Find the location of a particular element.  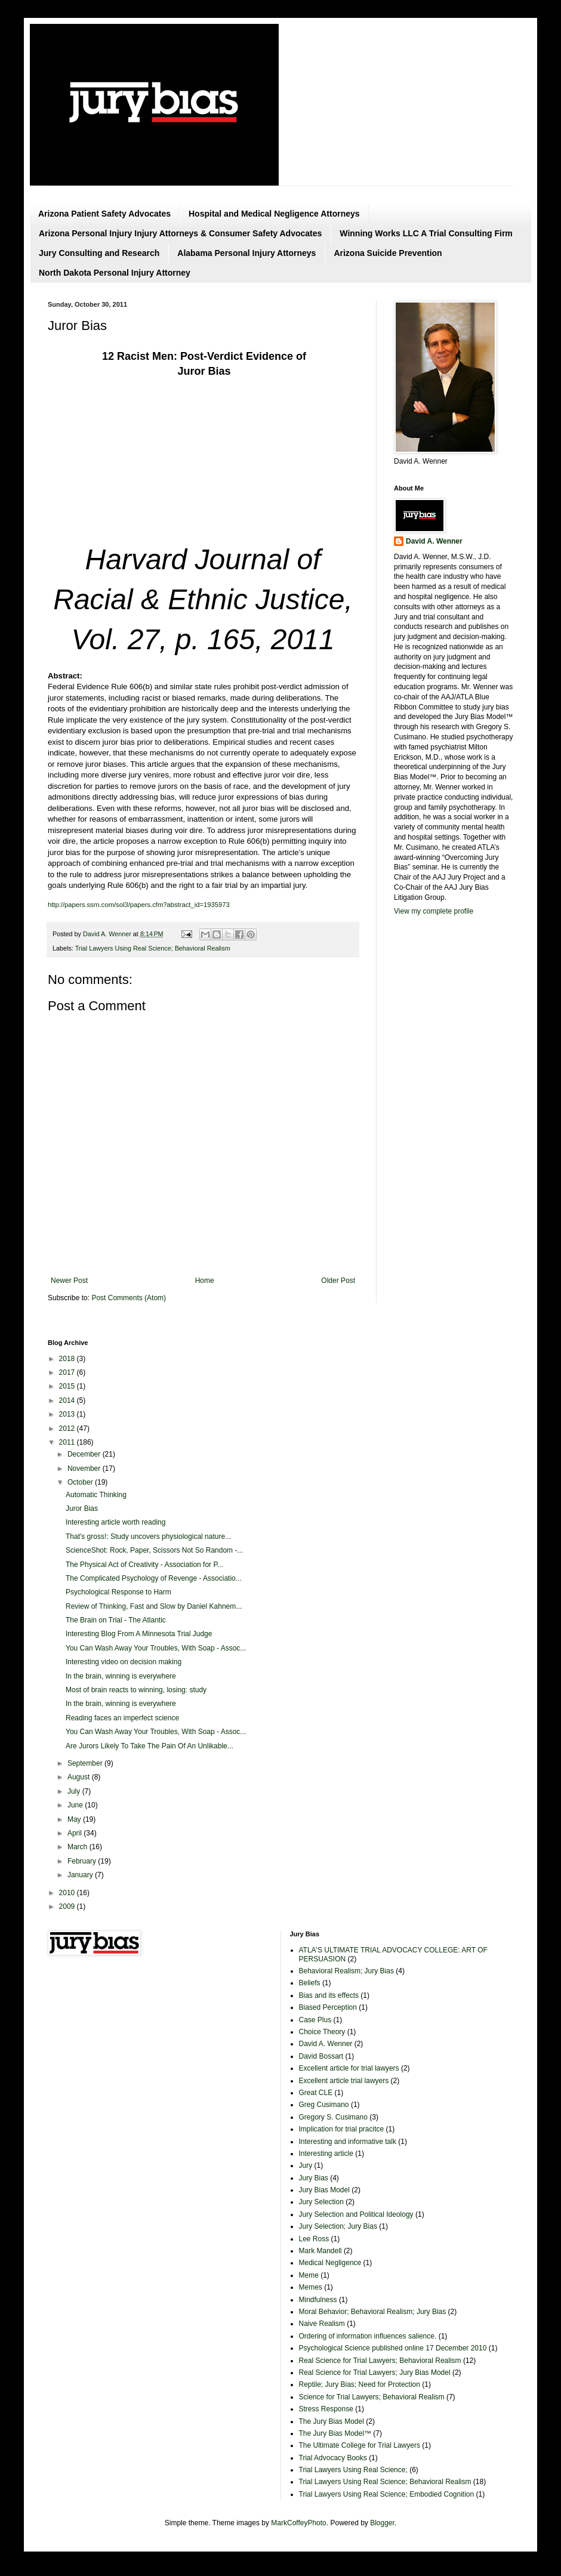

May is located at coordinates (75, 1819).